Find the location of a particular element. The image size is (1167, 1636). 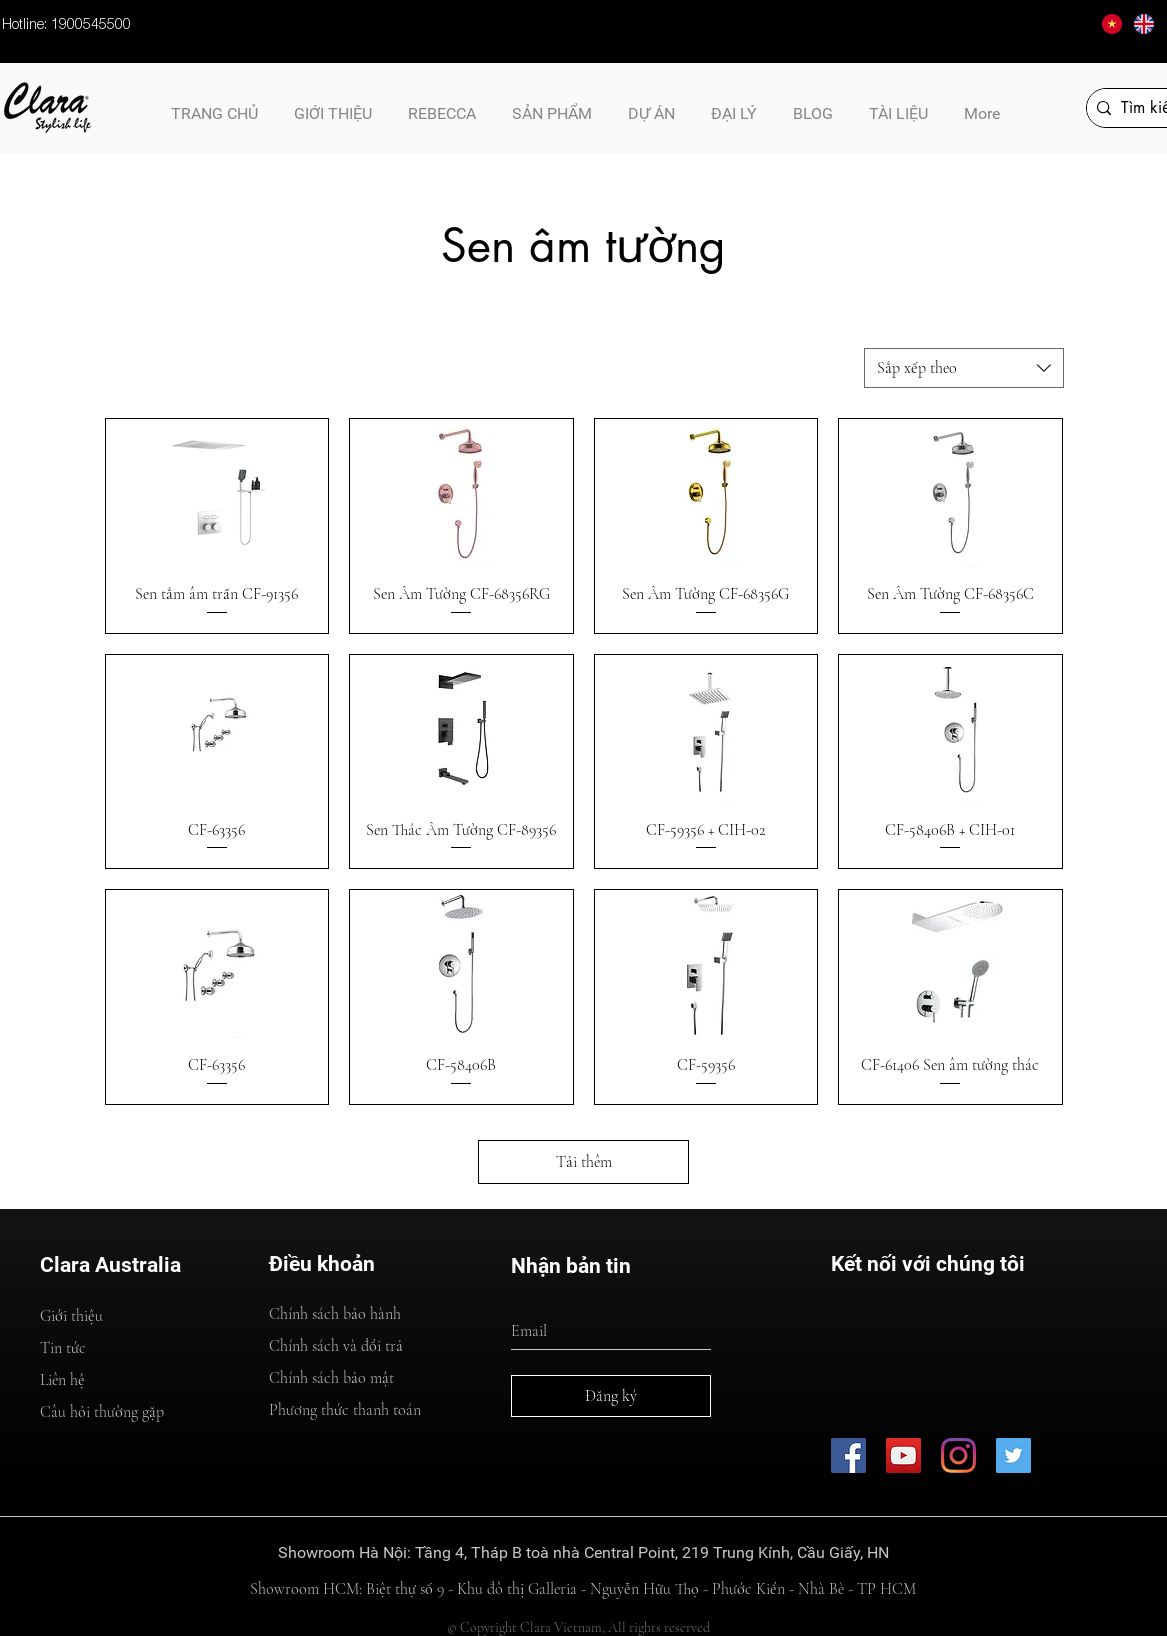

[Đăng ký] is located at coordinates (611, 1396).